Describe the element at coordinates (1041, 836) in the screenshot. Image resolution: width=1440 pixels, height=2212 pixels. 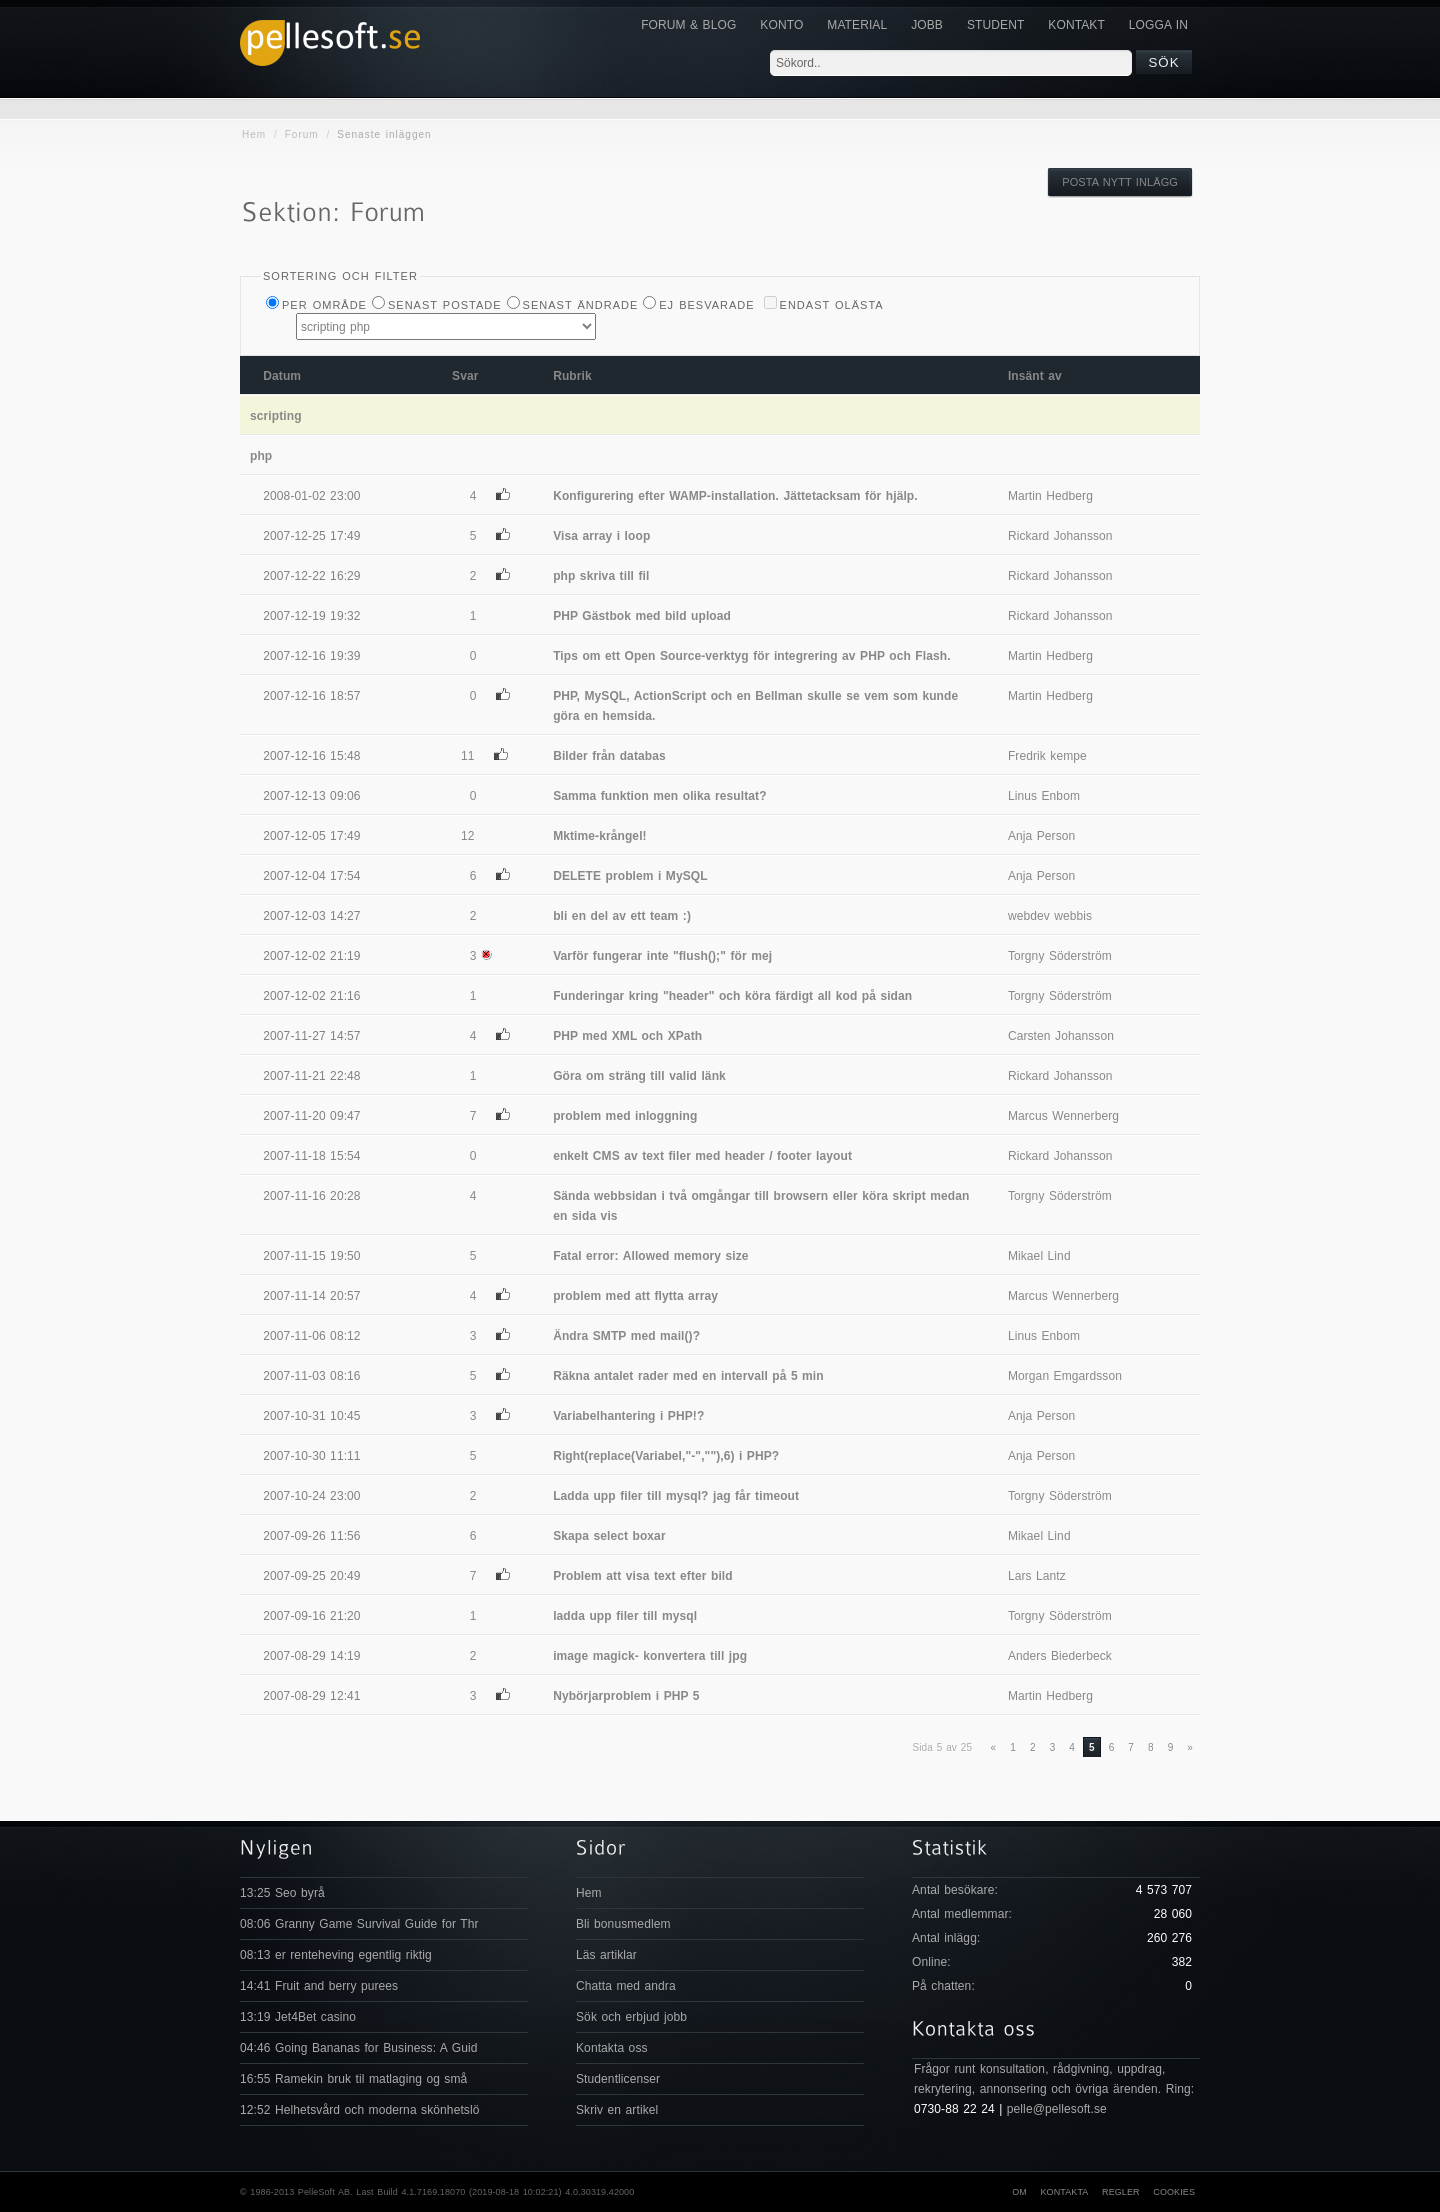
I see `Anja Person` at that location.